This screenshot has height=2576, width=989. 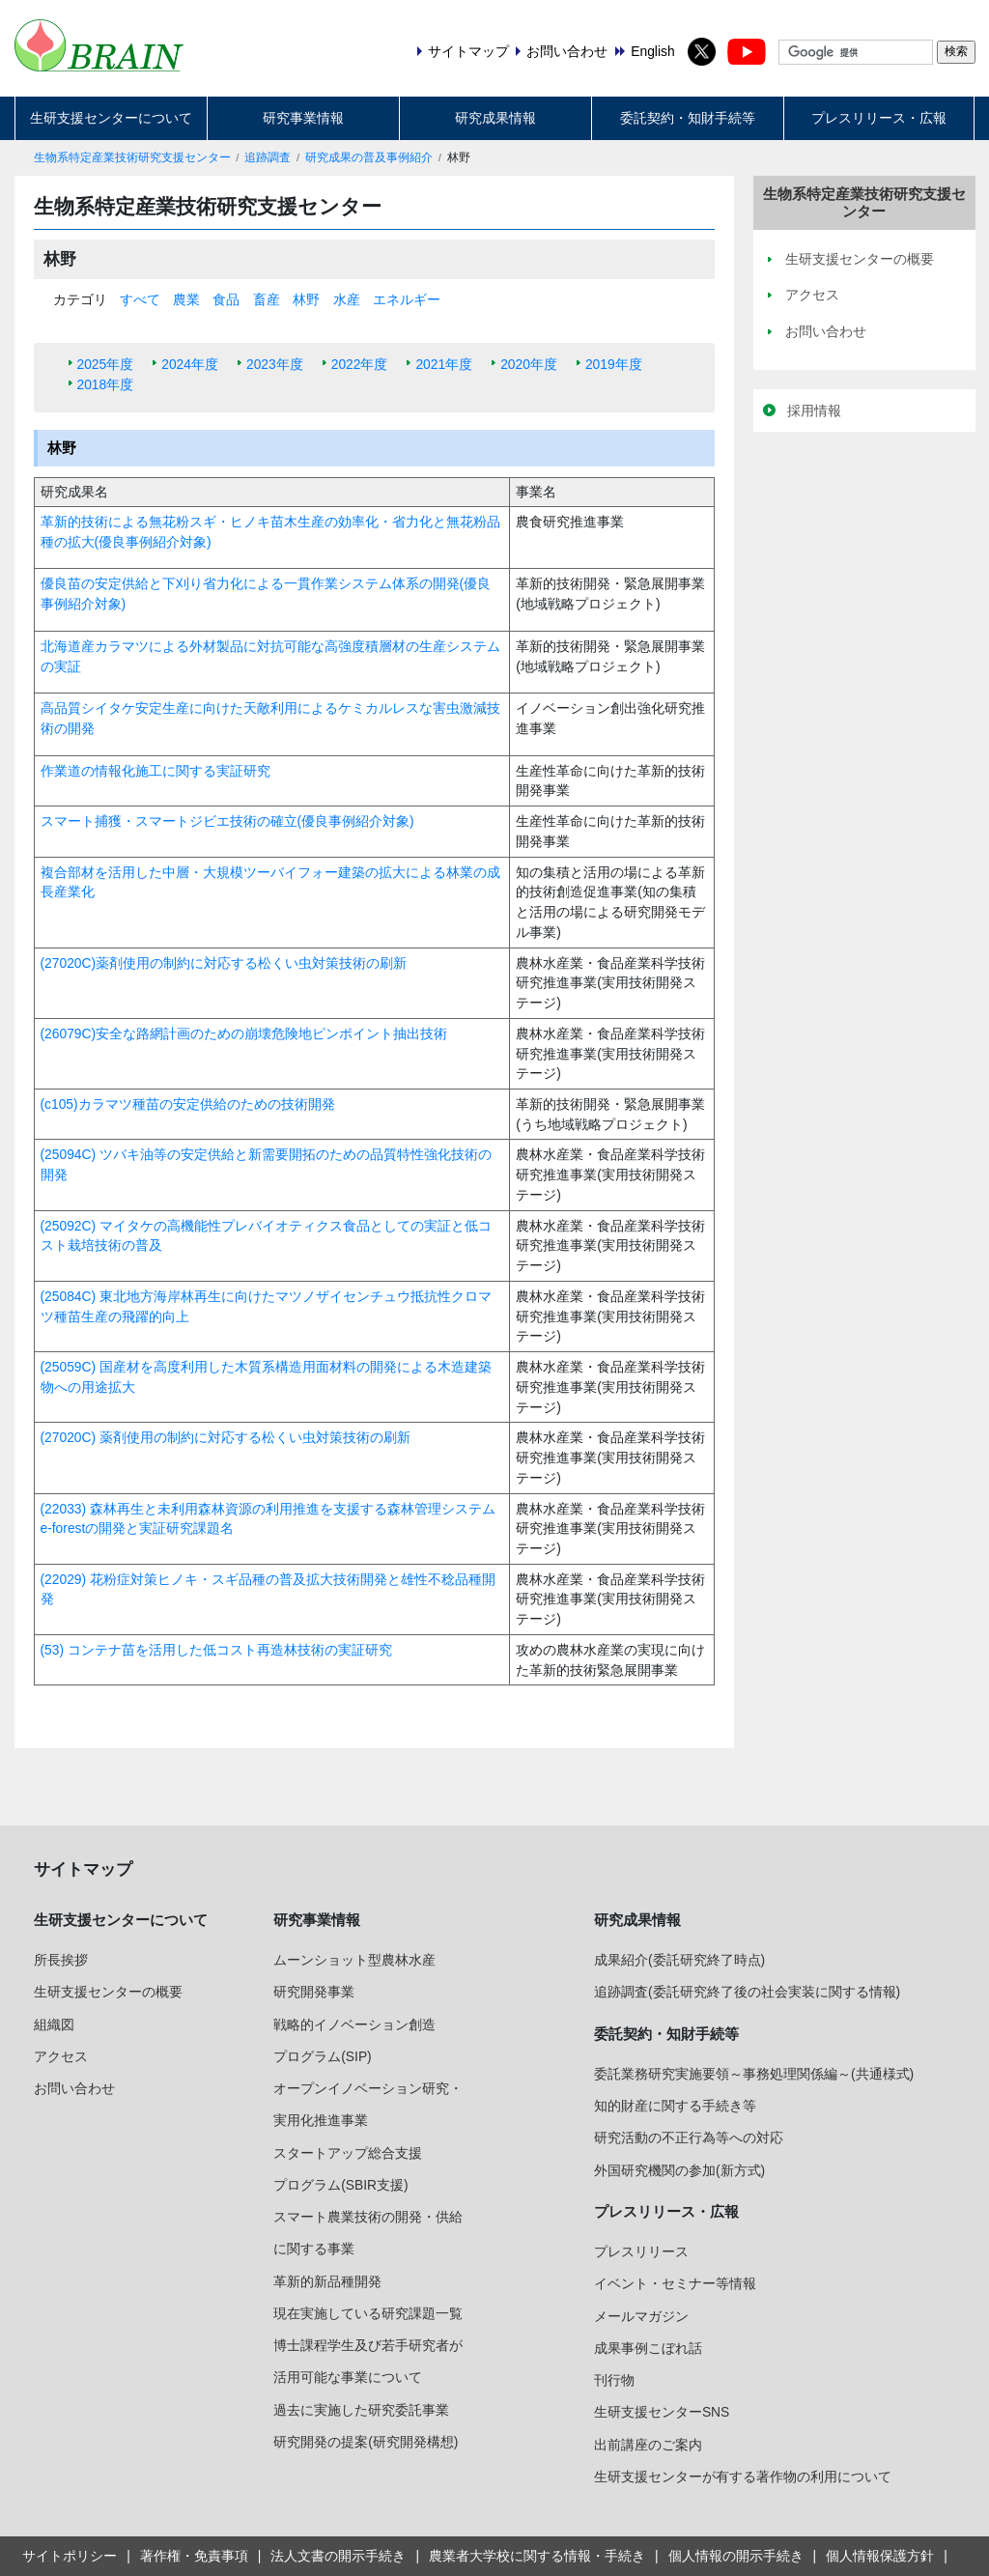 I want to click on 農業者大学校に関する情報・手続き, so click(x=537, y=2555).